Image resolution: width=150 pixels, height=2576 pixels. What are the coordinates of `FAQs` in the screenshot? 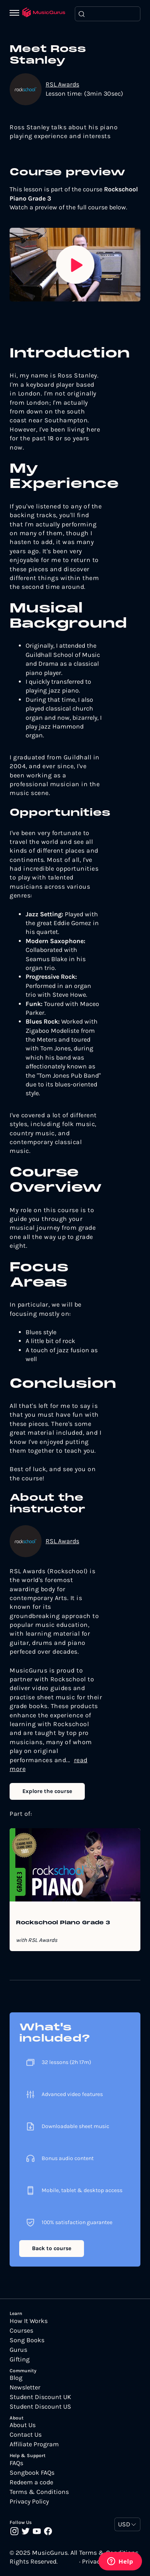 It's located at (16, 2463).